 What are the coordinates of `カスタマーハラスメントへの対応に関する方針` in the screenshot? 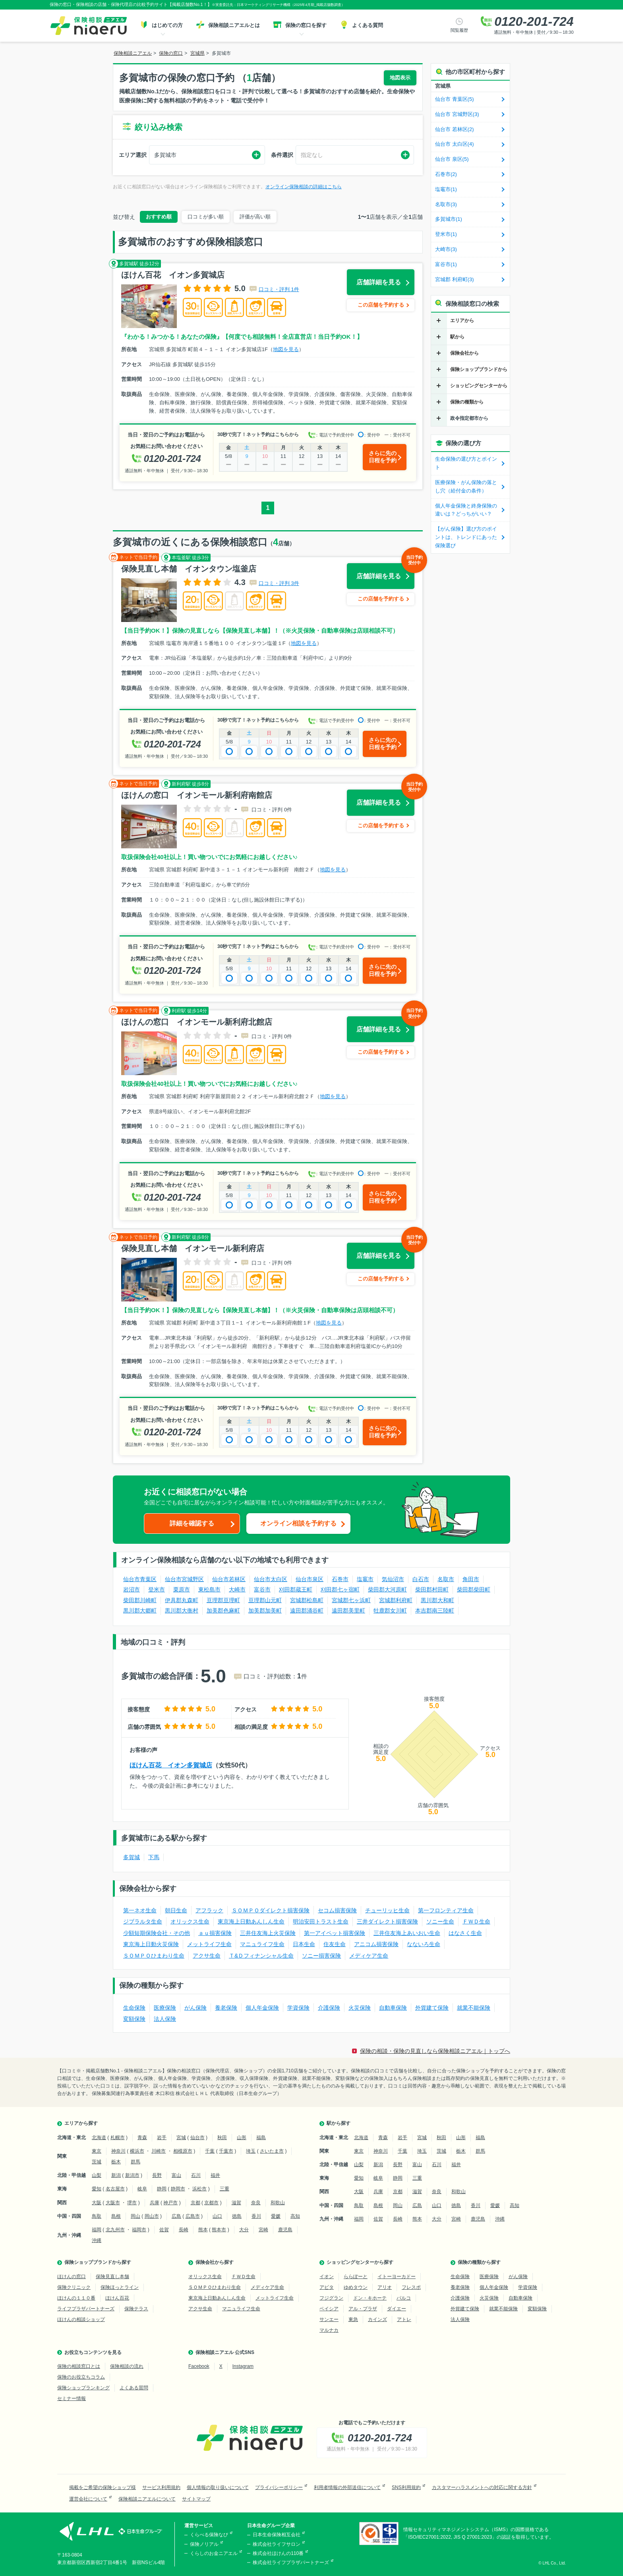 It's located at (482, 2487).